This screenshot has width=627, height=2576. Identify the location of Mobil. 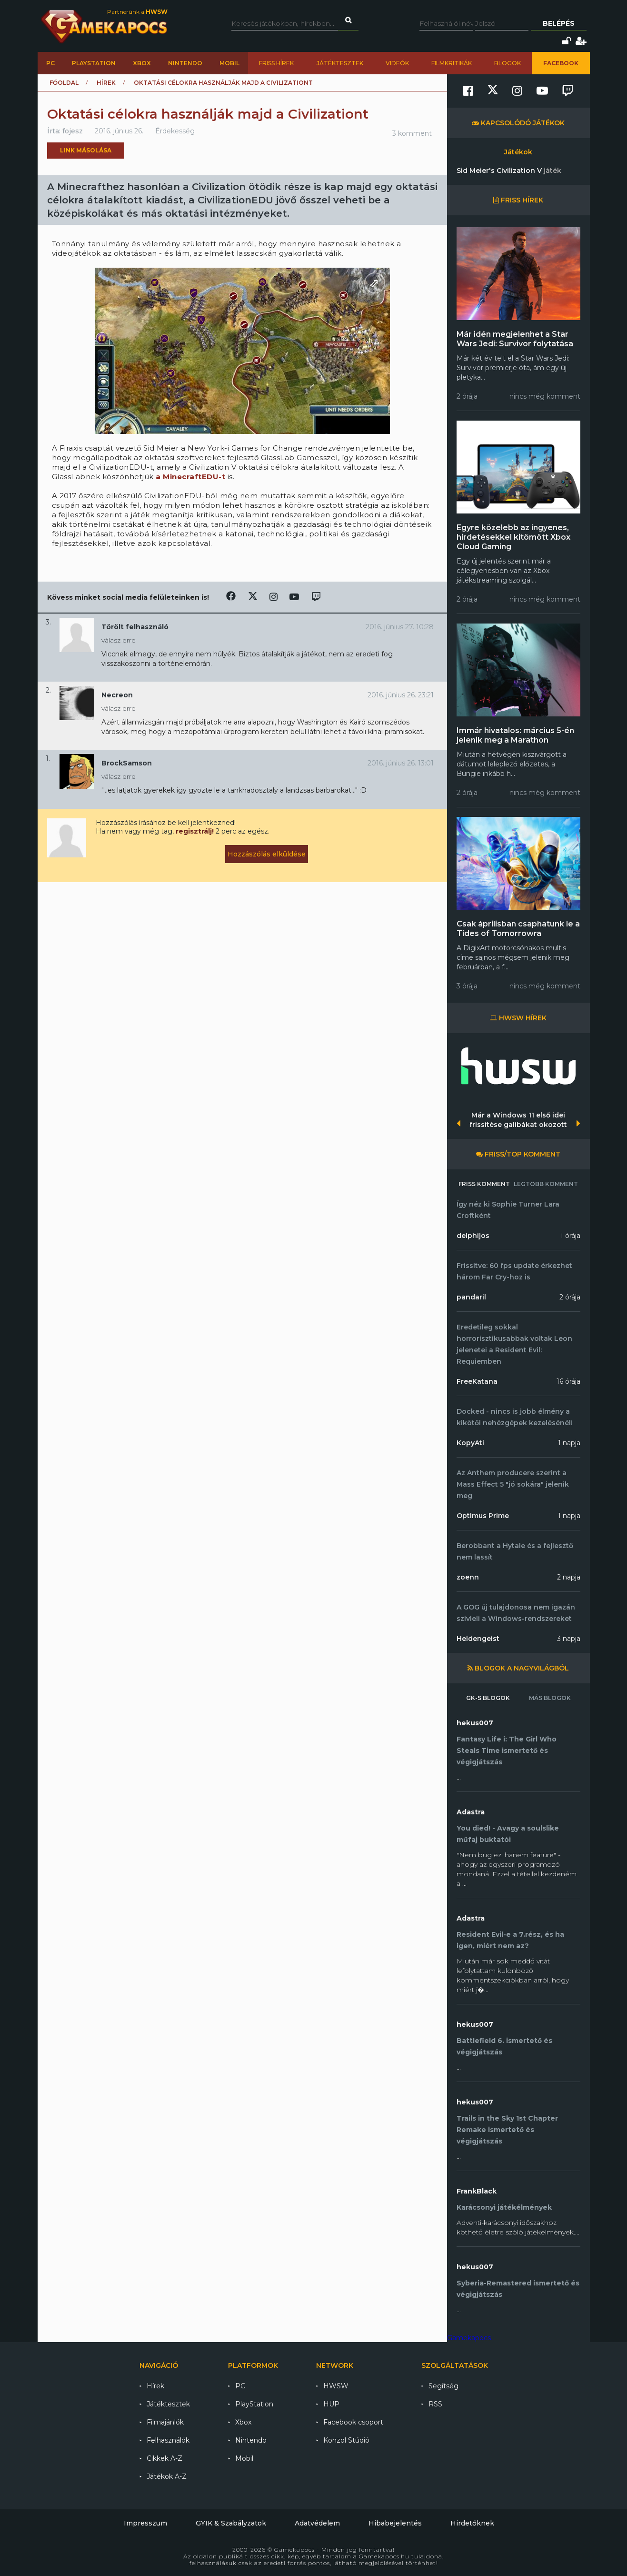
(229, 63).